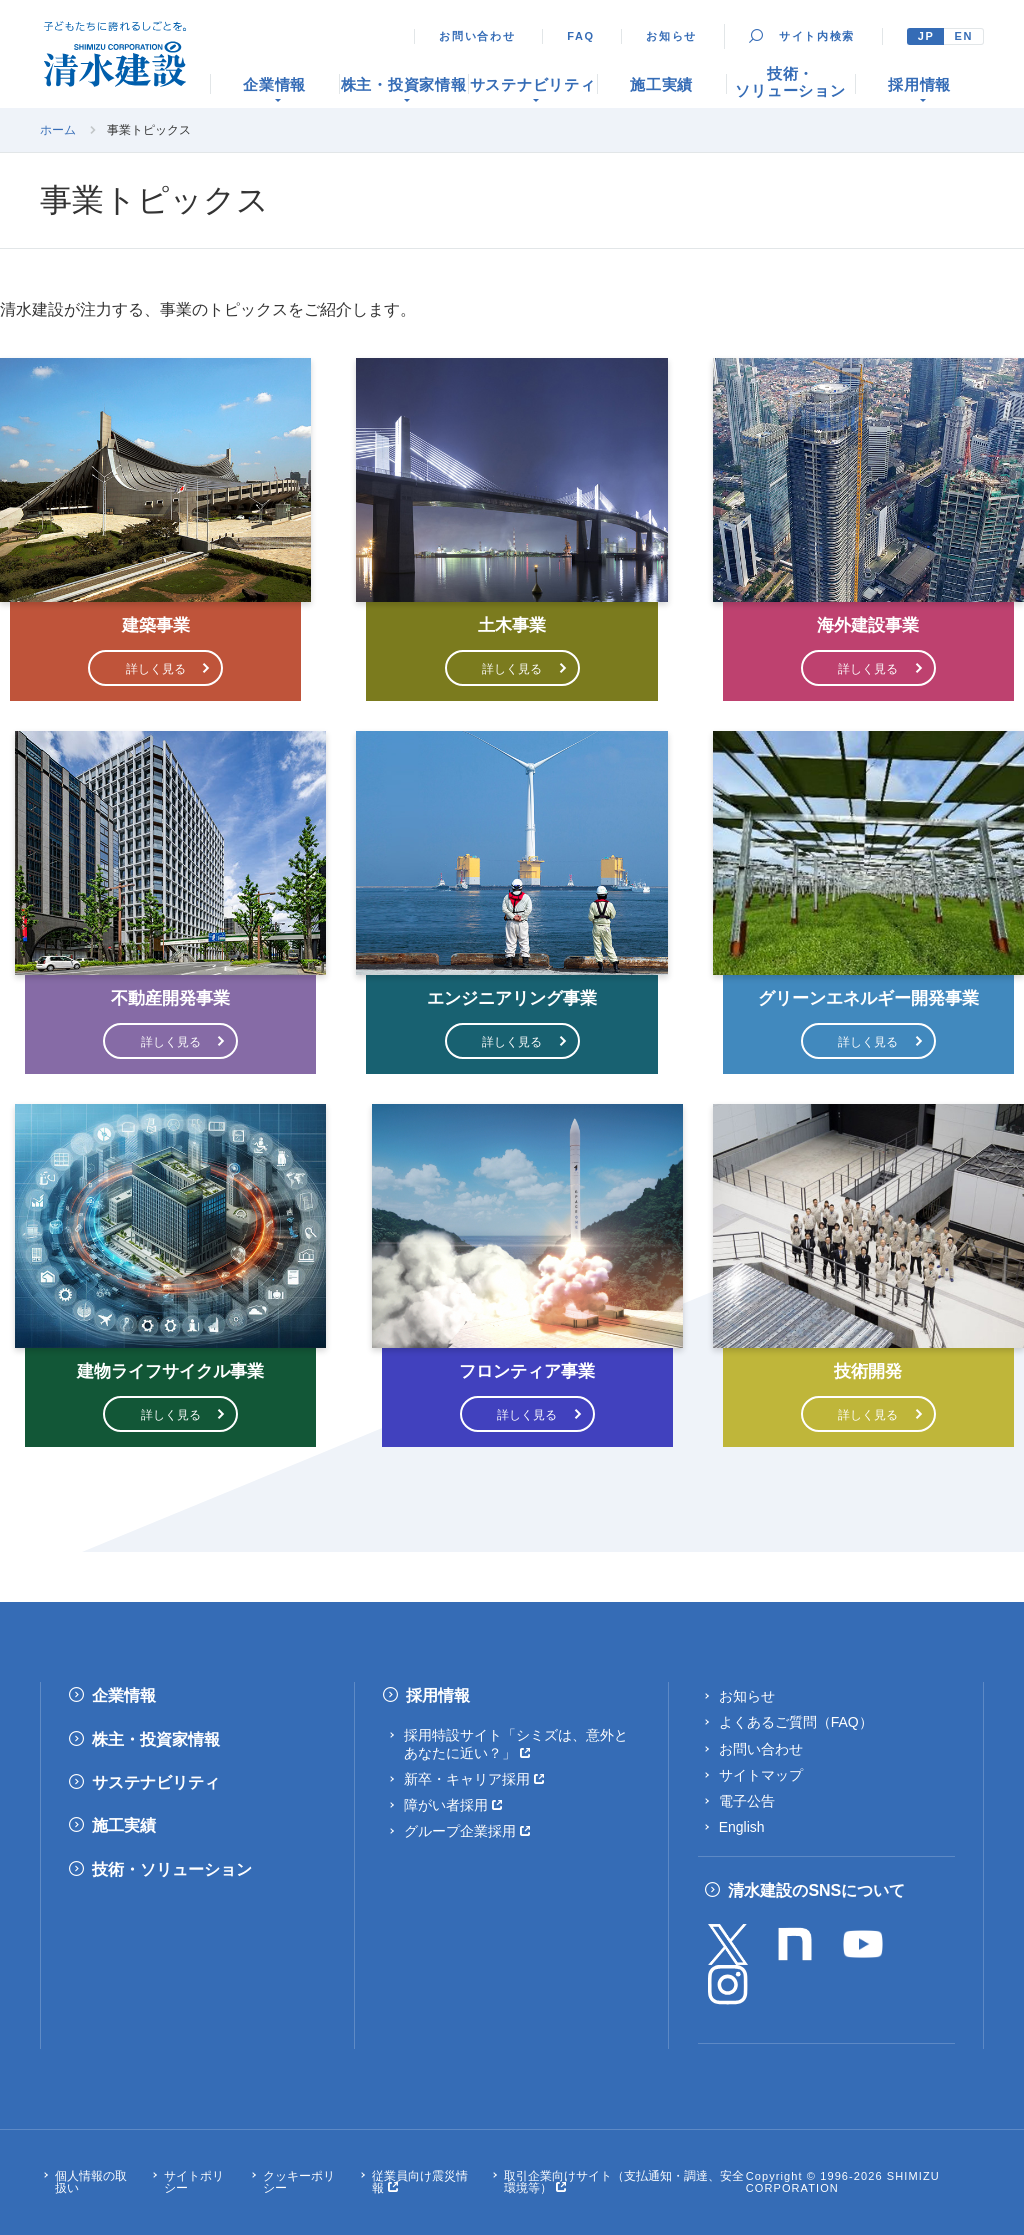  Describe the element at coordinates (742, 1827) in the screenshot. I see `English` at that location.